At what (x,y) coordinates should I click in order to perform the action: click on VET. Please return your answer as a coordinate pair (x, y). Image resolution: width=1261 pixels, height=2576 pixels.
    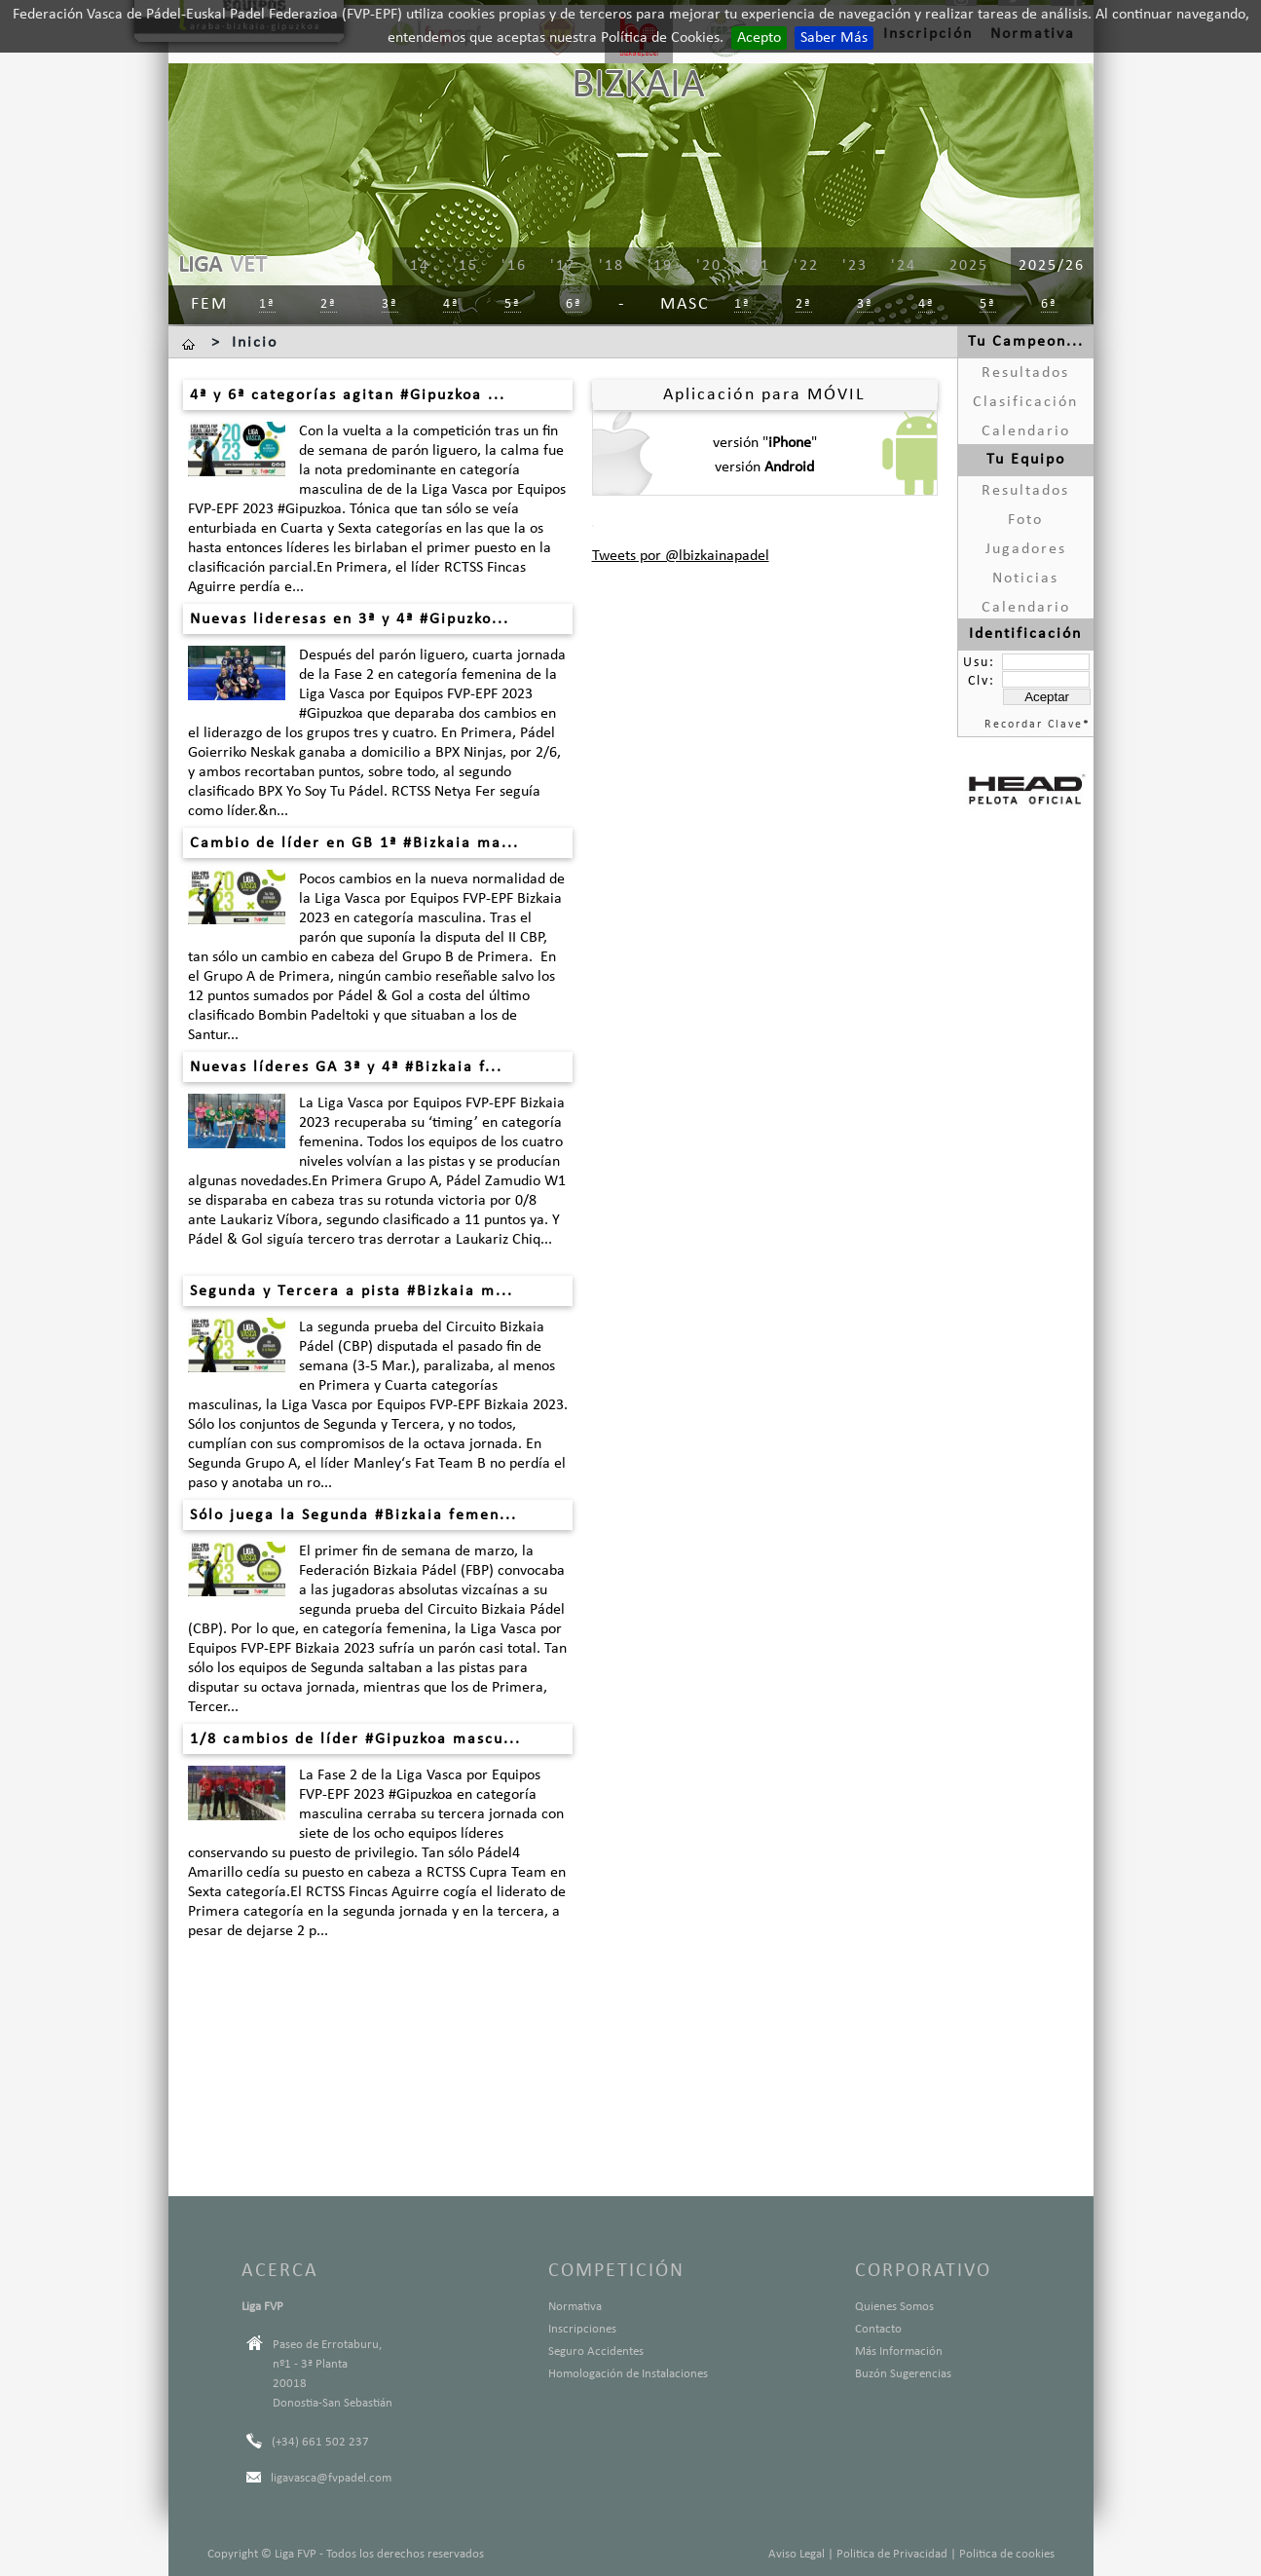
    Looking at the image, I should click on (248, 266).